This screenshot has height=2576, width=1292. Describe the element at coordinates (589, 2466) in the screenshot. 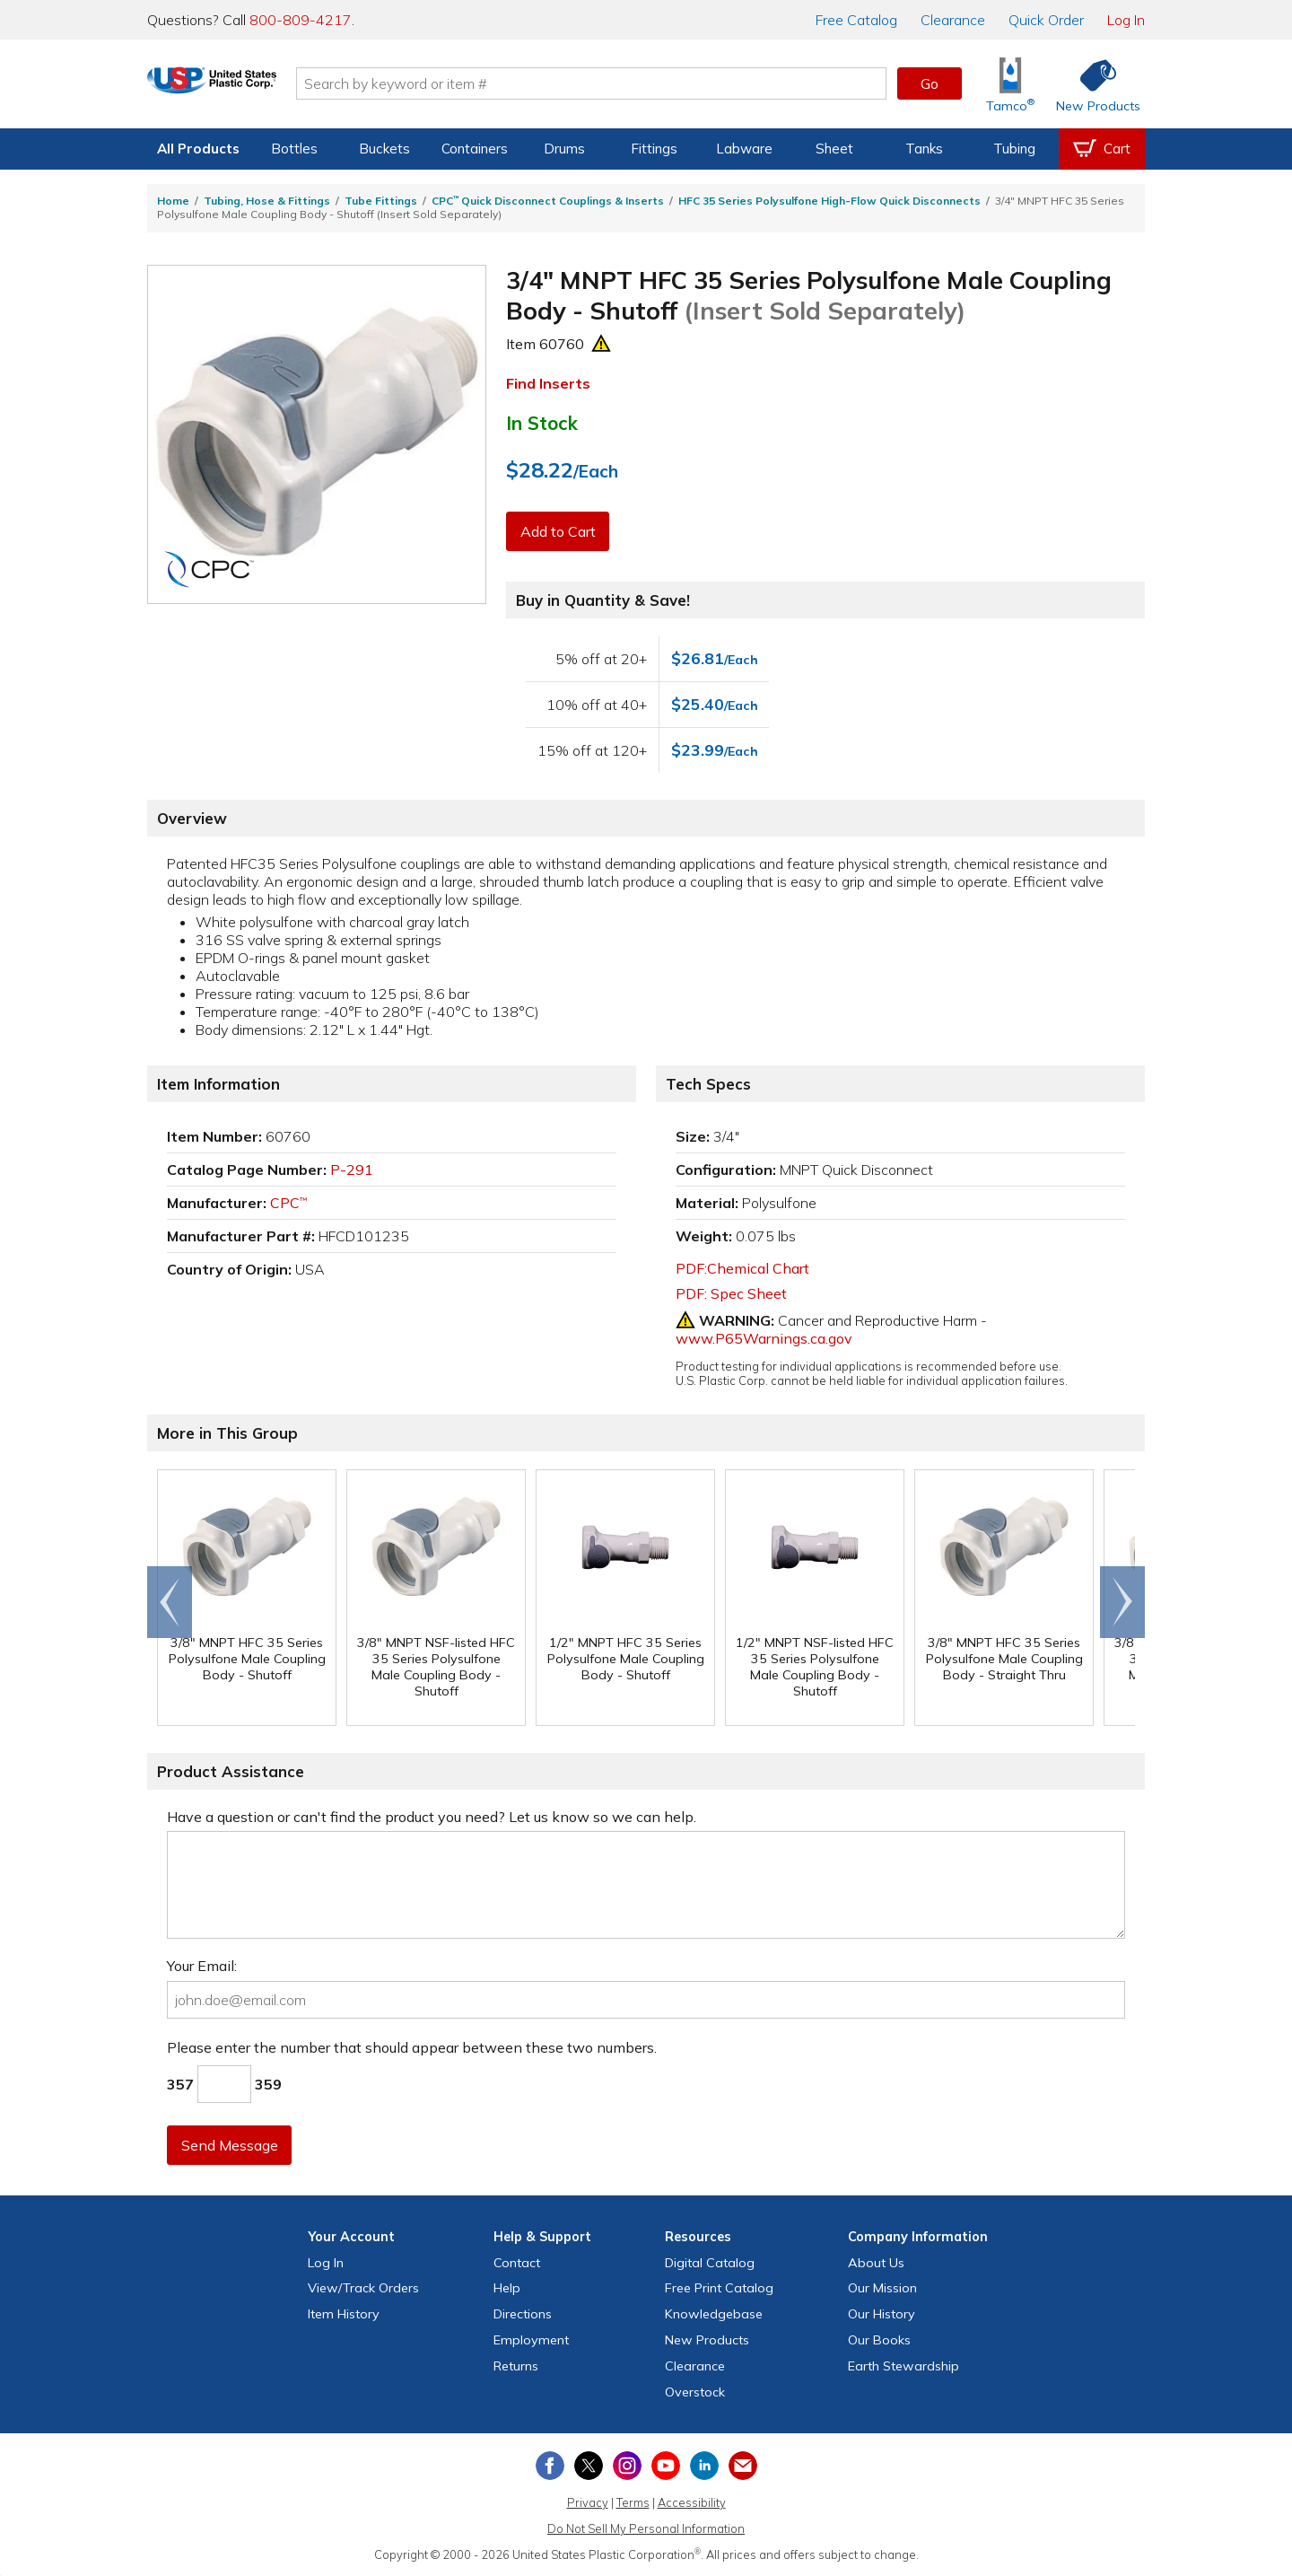

I see `[View our X (previously Twitter) profile]` at that location.